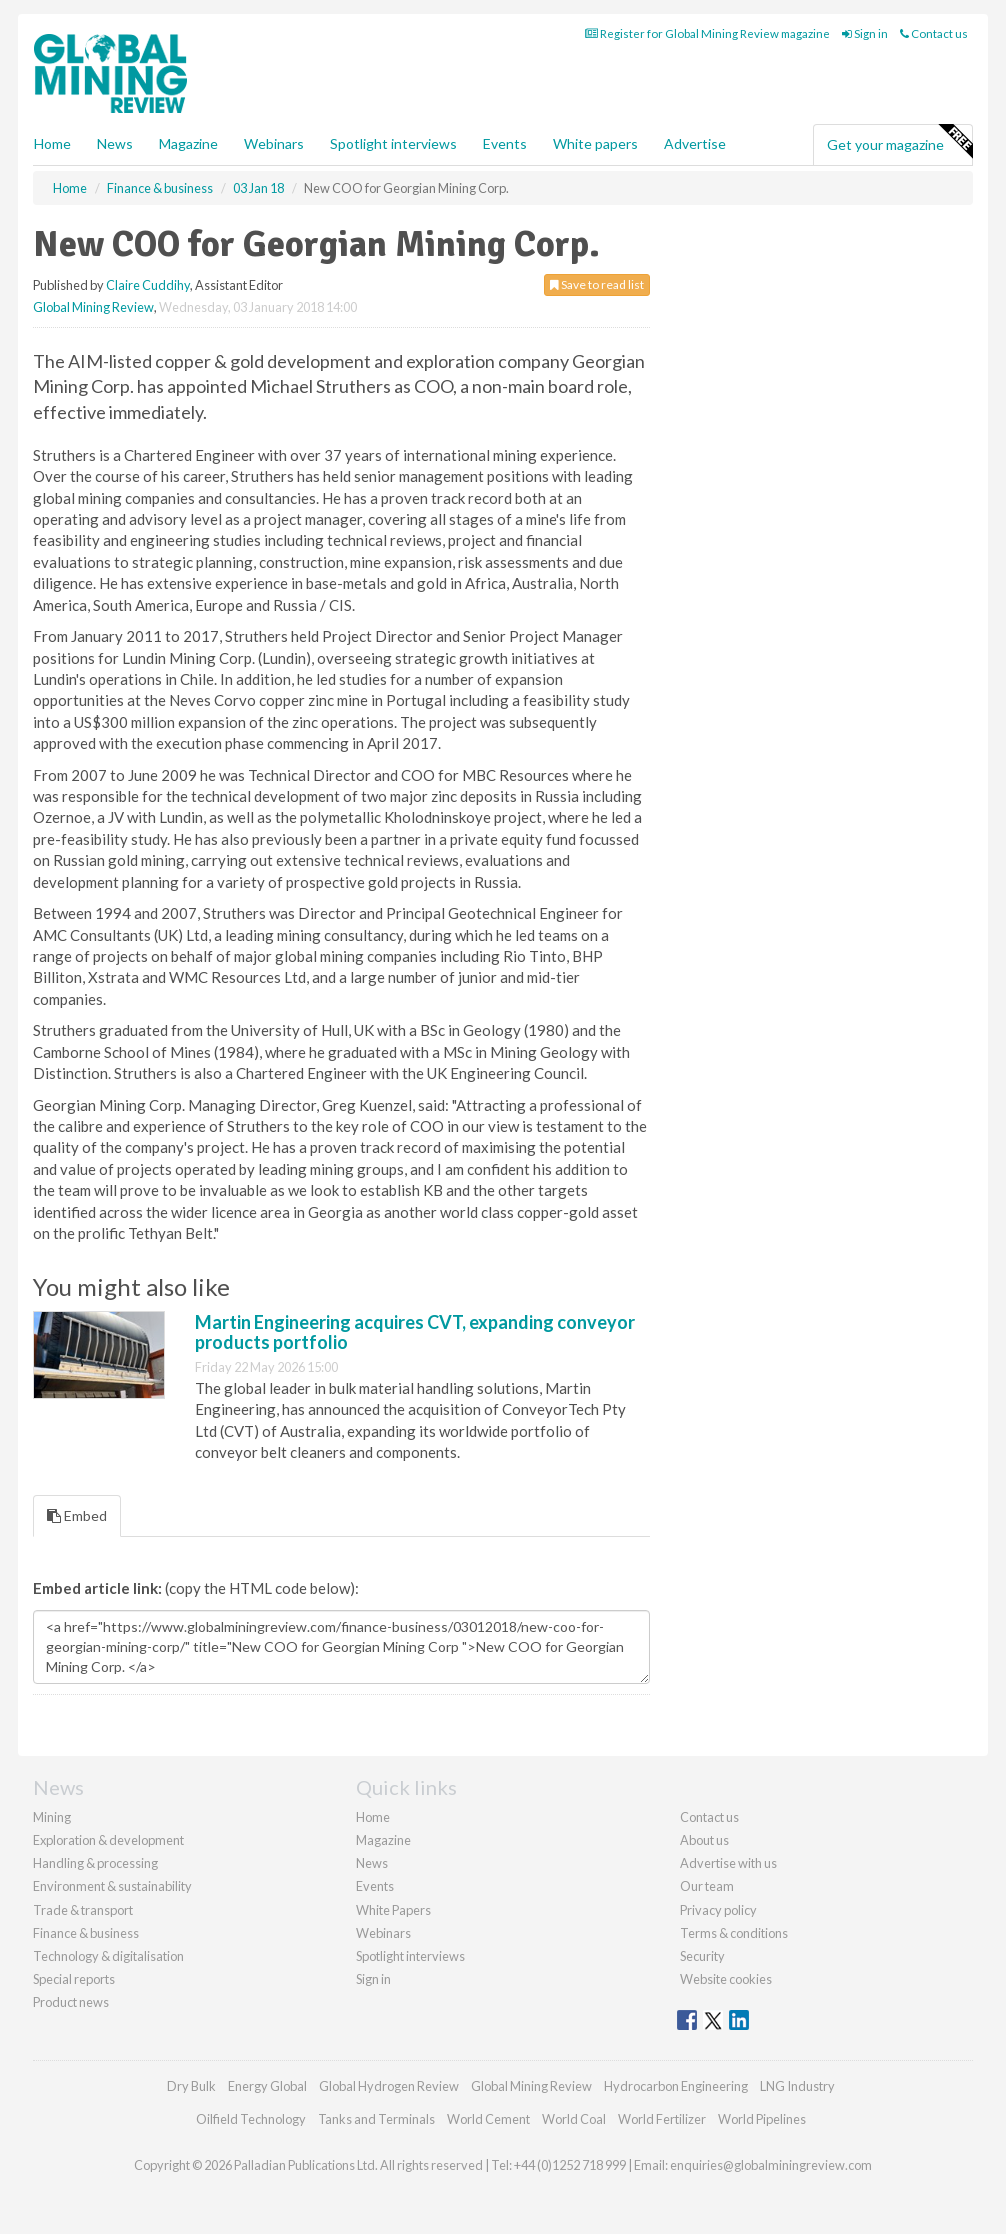  Describe the element at coordinates (148, 285) in the screenshot. I see `Claire Cuddihy` at that location.